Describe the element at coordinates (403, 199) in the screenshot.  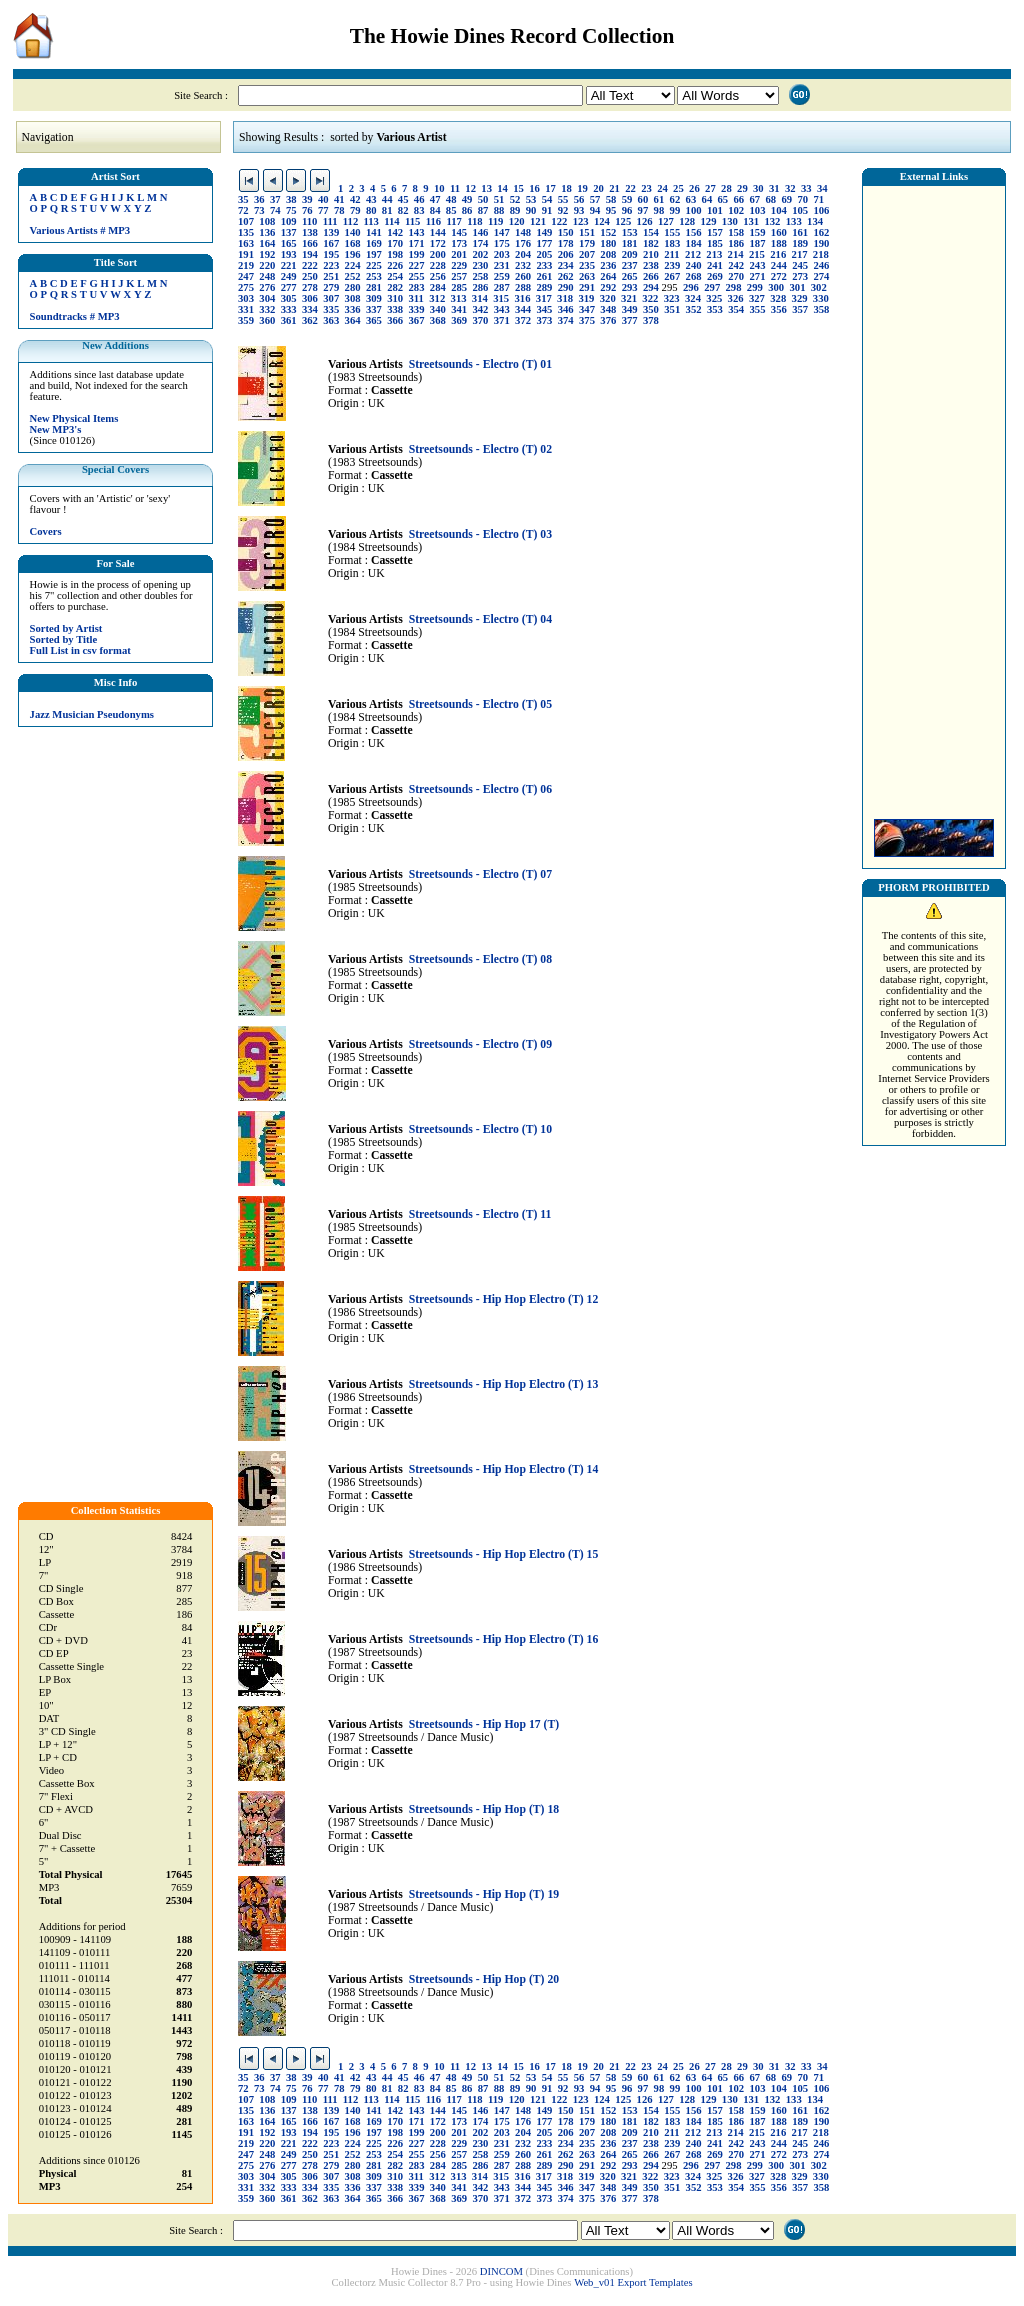
I see `45` at that location.